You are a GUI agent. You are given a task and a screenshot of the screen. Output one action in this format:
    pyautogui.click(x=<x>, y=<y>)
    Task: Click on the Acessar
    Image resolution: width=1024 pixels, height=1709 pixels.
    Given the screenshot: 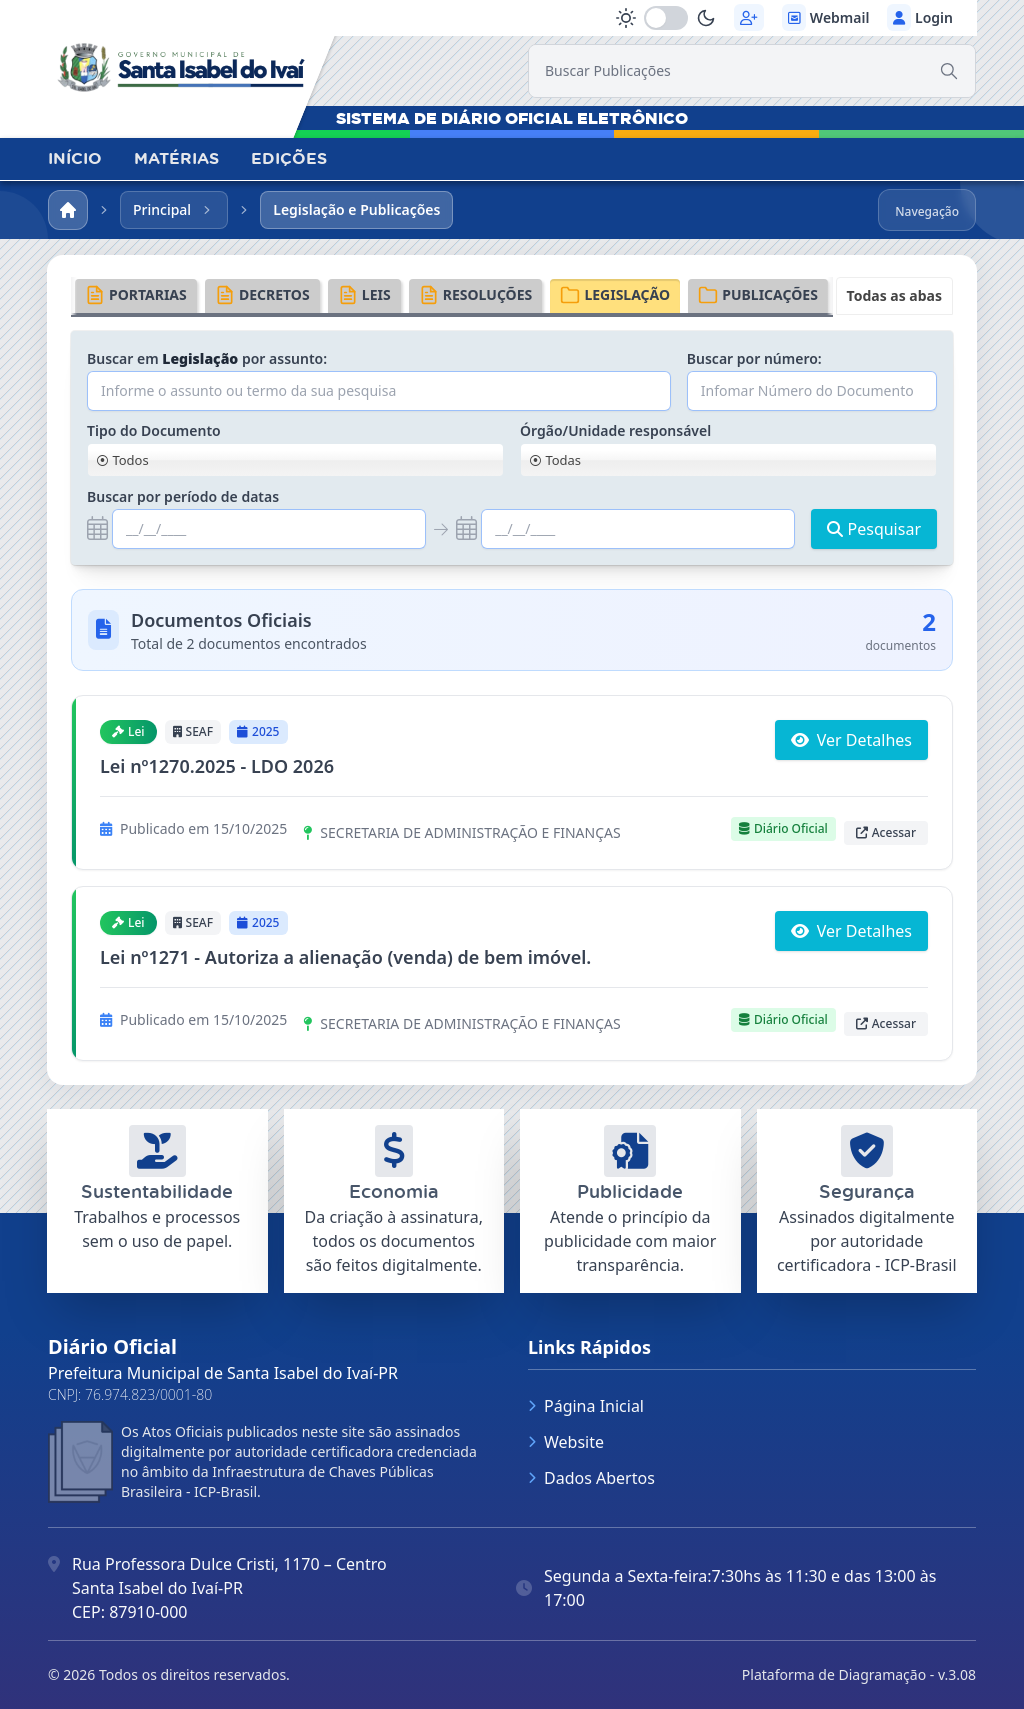 What is the action you would take?
    pyautogui.click(x=886, y=832)
    